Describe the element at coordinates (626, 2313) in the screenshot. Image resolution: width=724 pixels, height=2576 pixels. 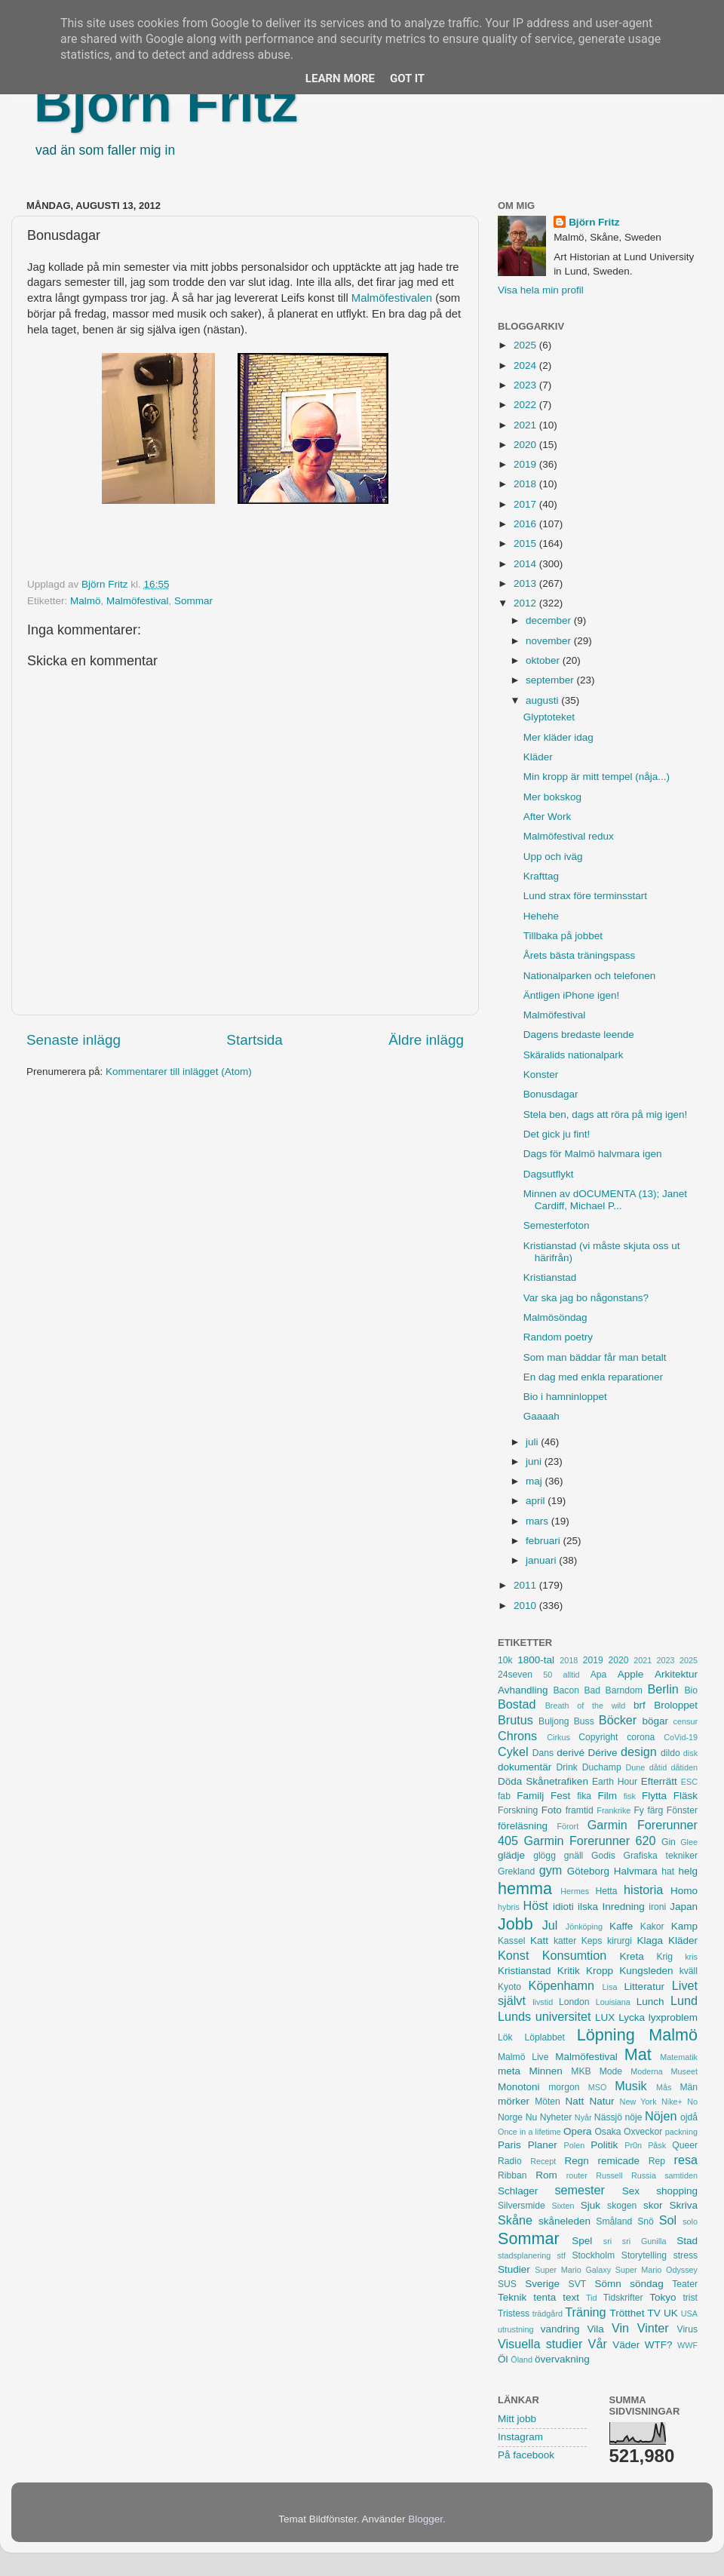
I see `Trötthet` at that location.